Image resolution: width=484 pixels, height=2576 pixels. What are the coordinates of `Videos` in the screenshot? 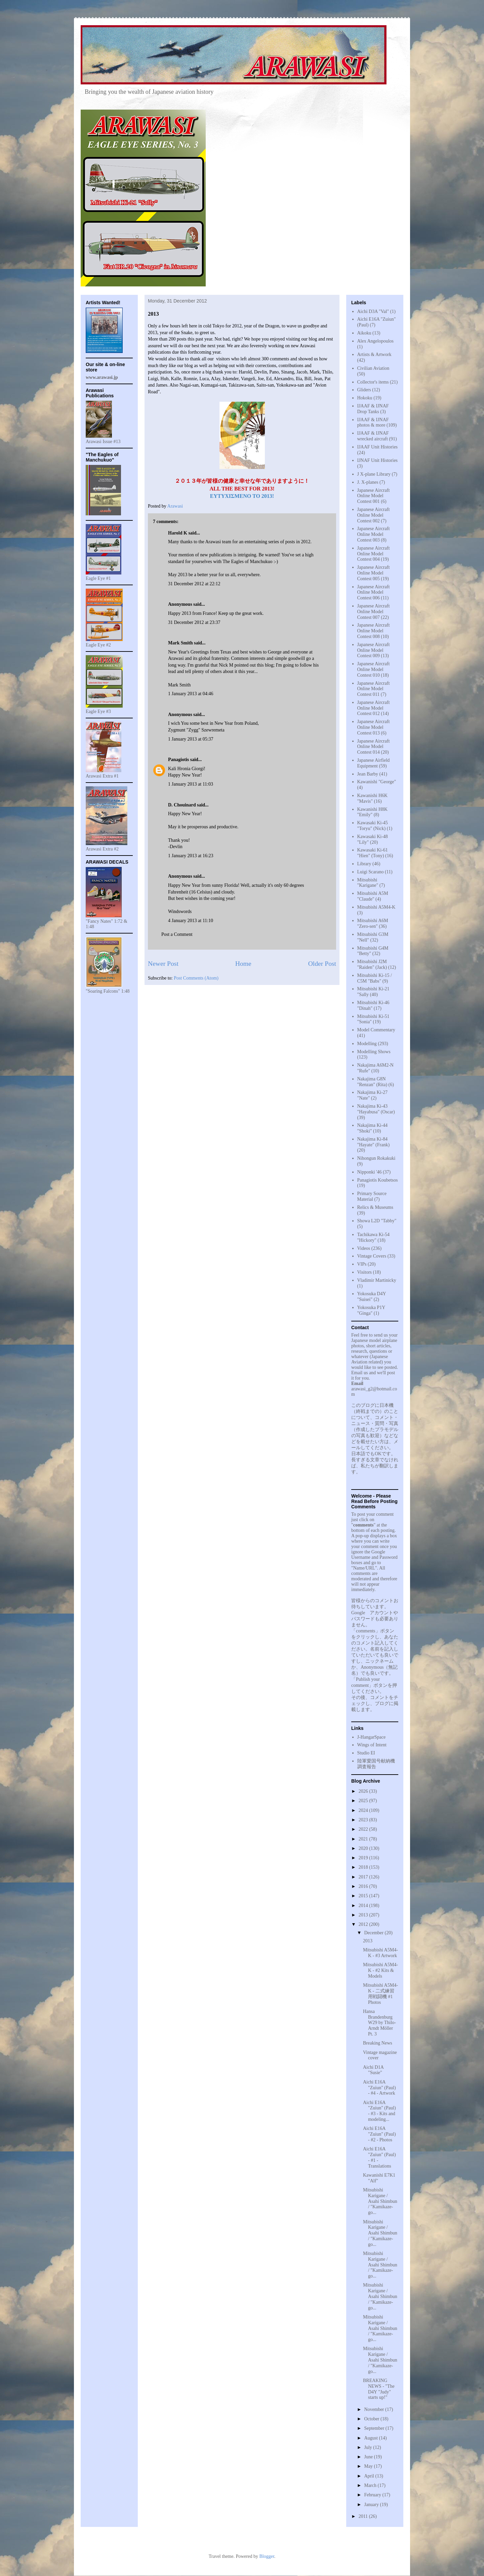 It's located at (363, 1248).